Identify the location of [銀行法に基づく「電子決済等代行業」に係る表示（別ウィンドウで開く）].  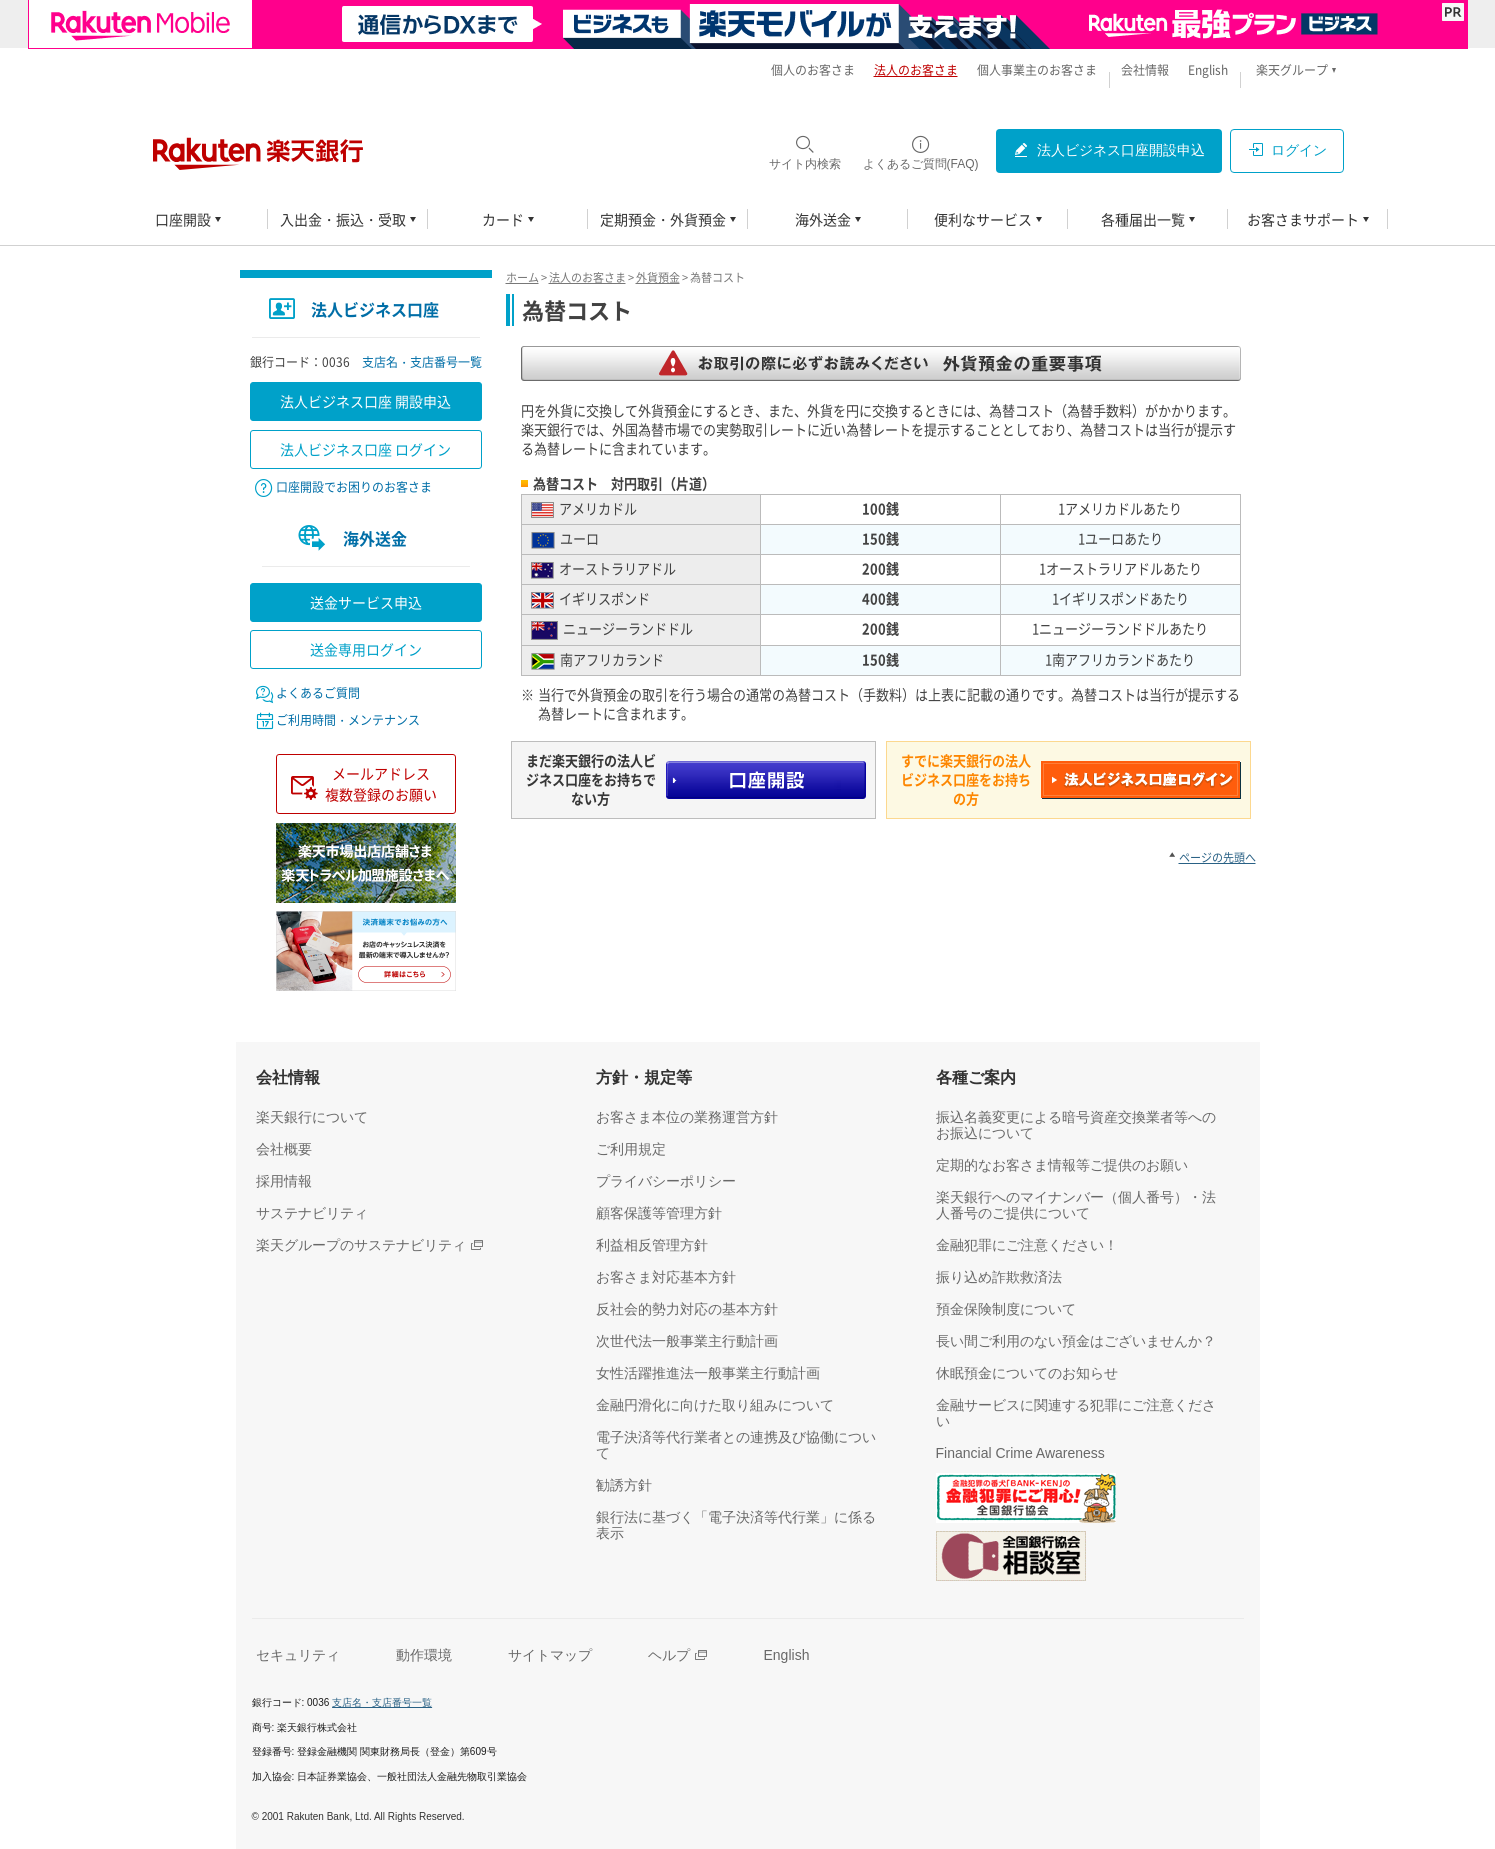
(742, 1525).